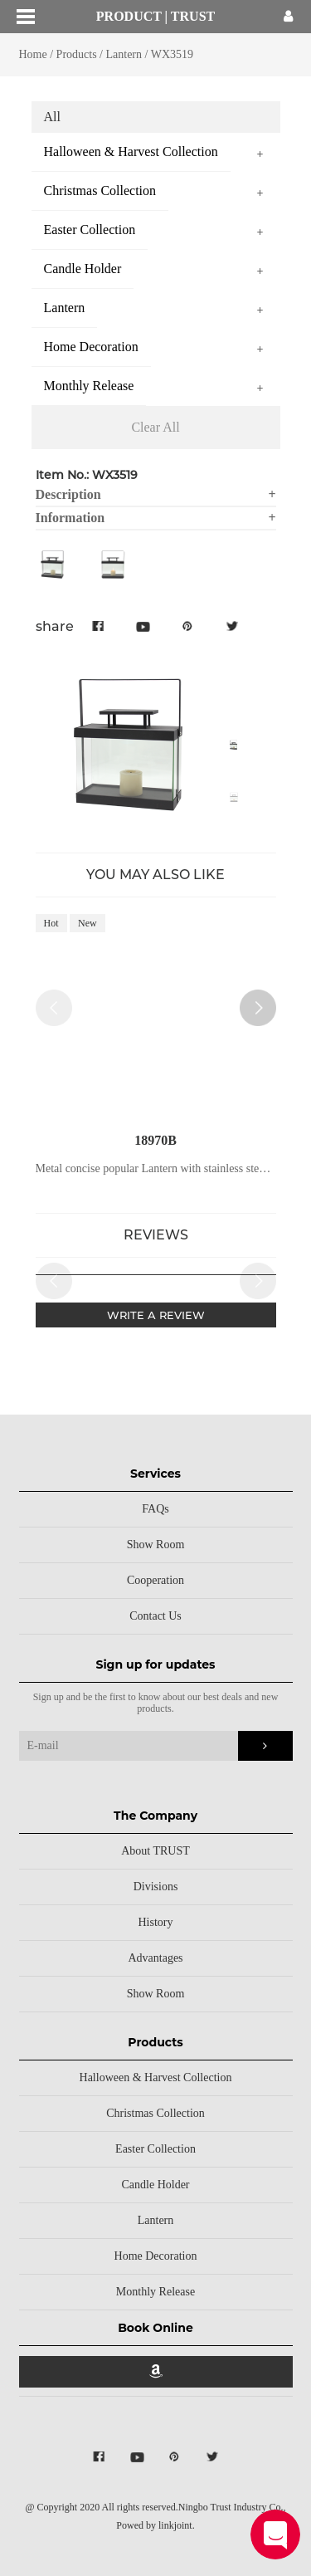 This screenshot has height=2576, width=311. I want to click on Christmas Collection, so click(155, 2113).